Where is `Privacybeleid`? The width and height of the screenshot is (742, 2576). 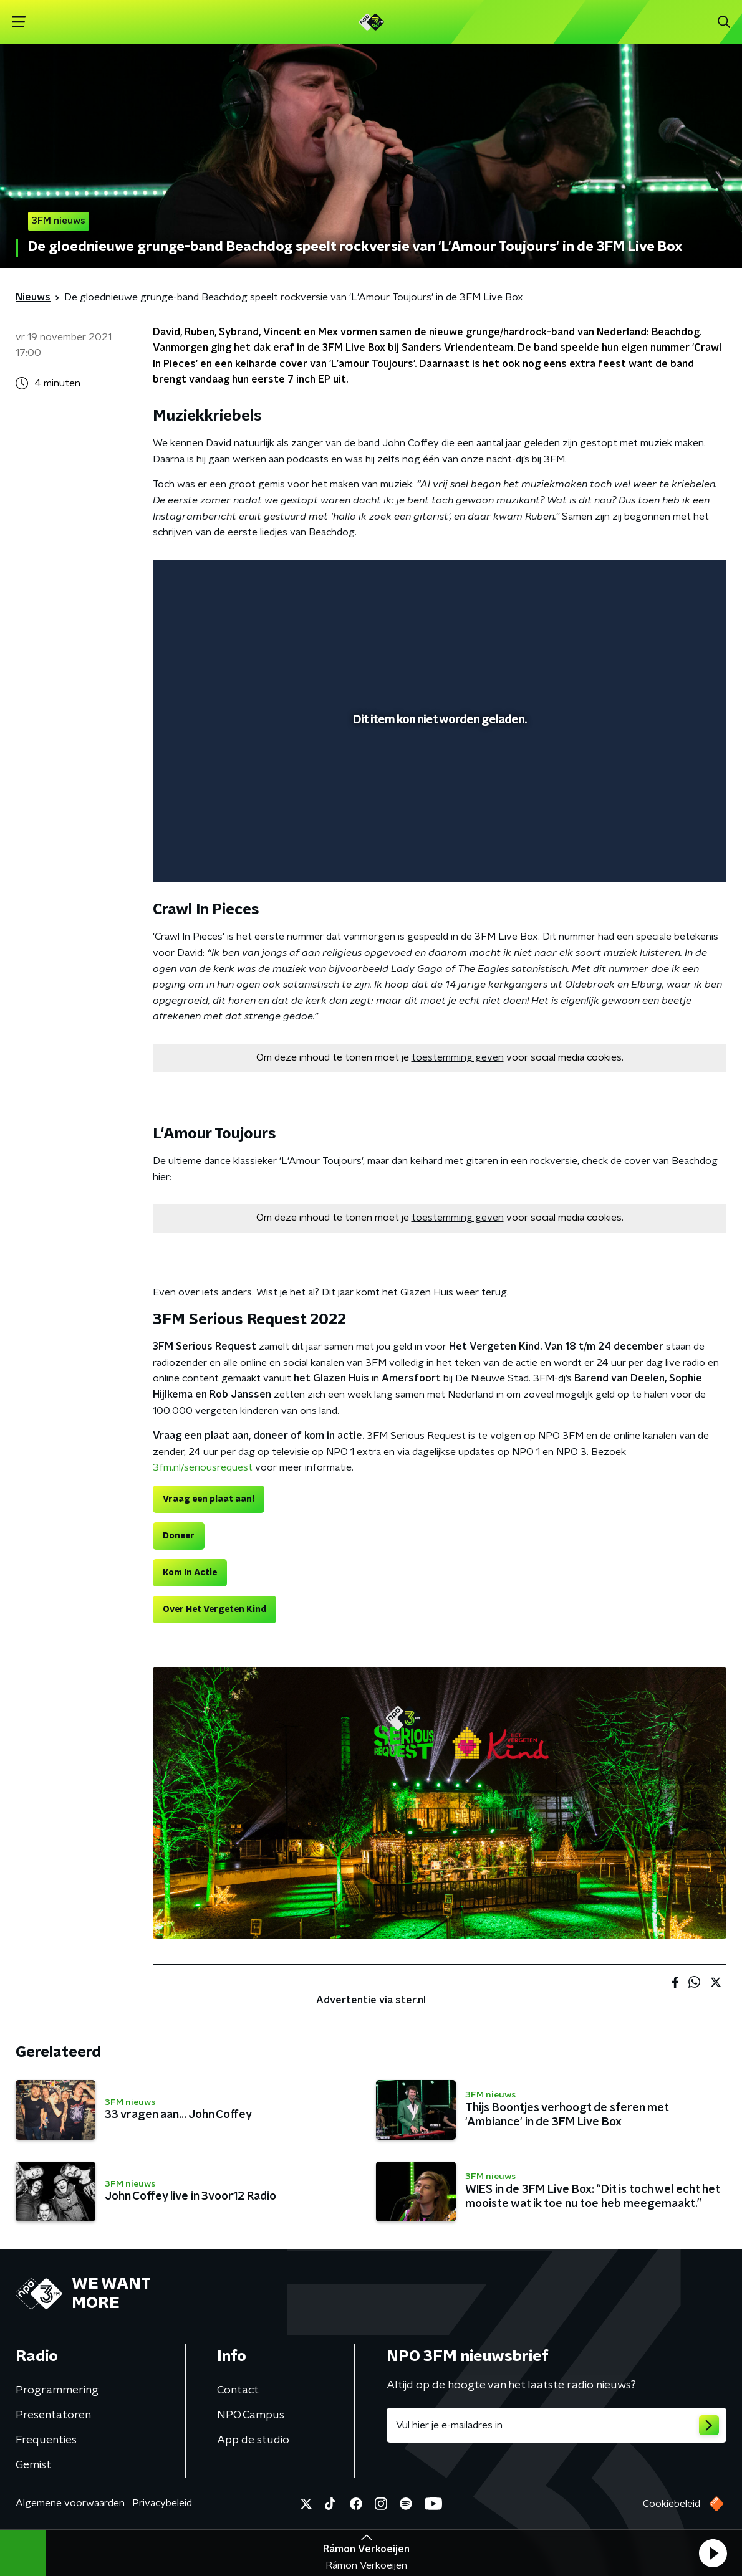 Privacybeleid is located at coordinates (162, 2503).